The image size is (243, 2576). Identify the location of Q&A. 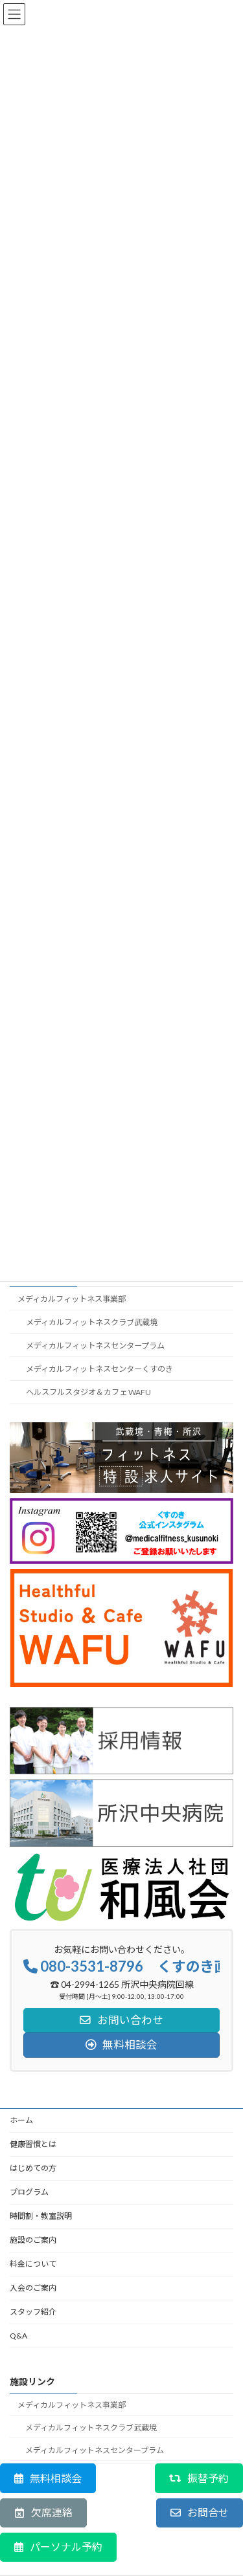
(18, 2335).